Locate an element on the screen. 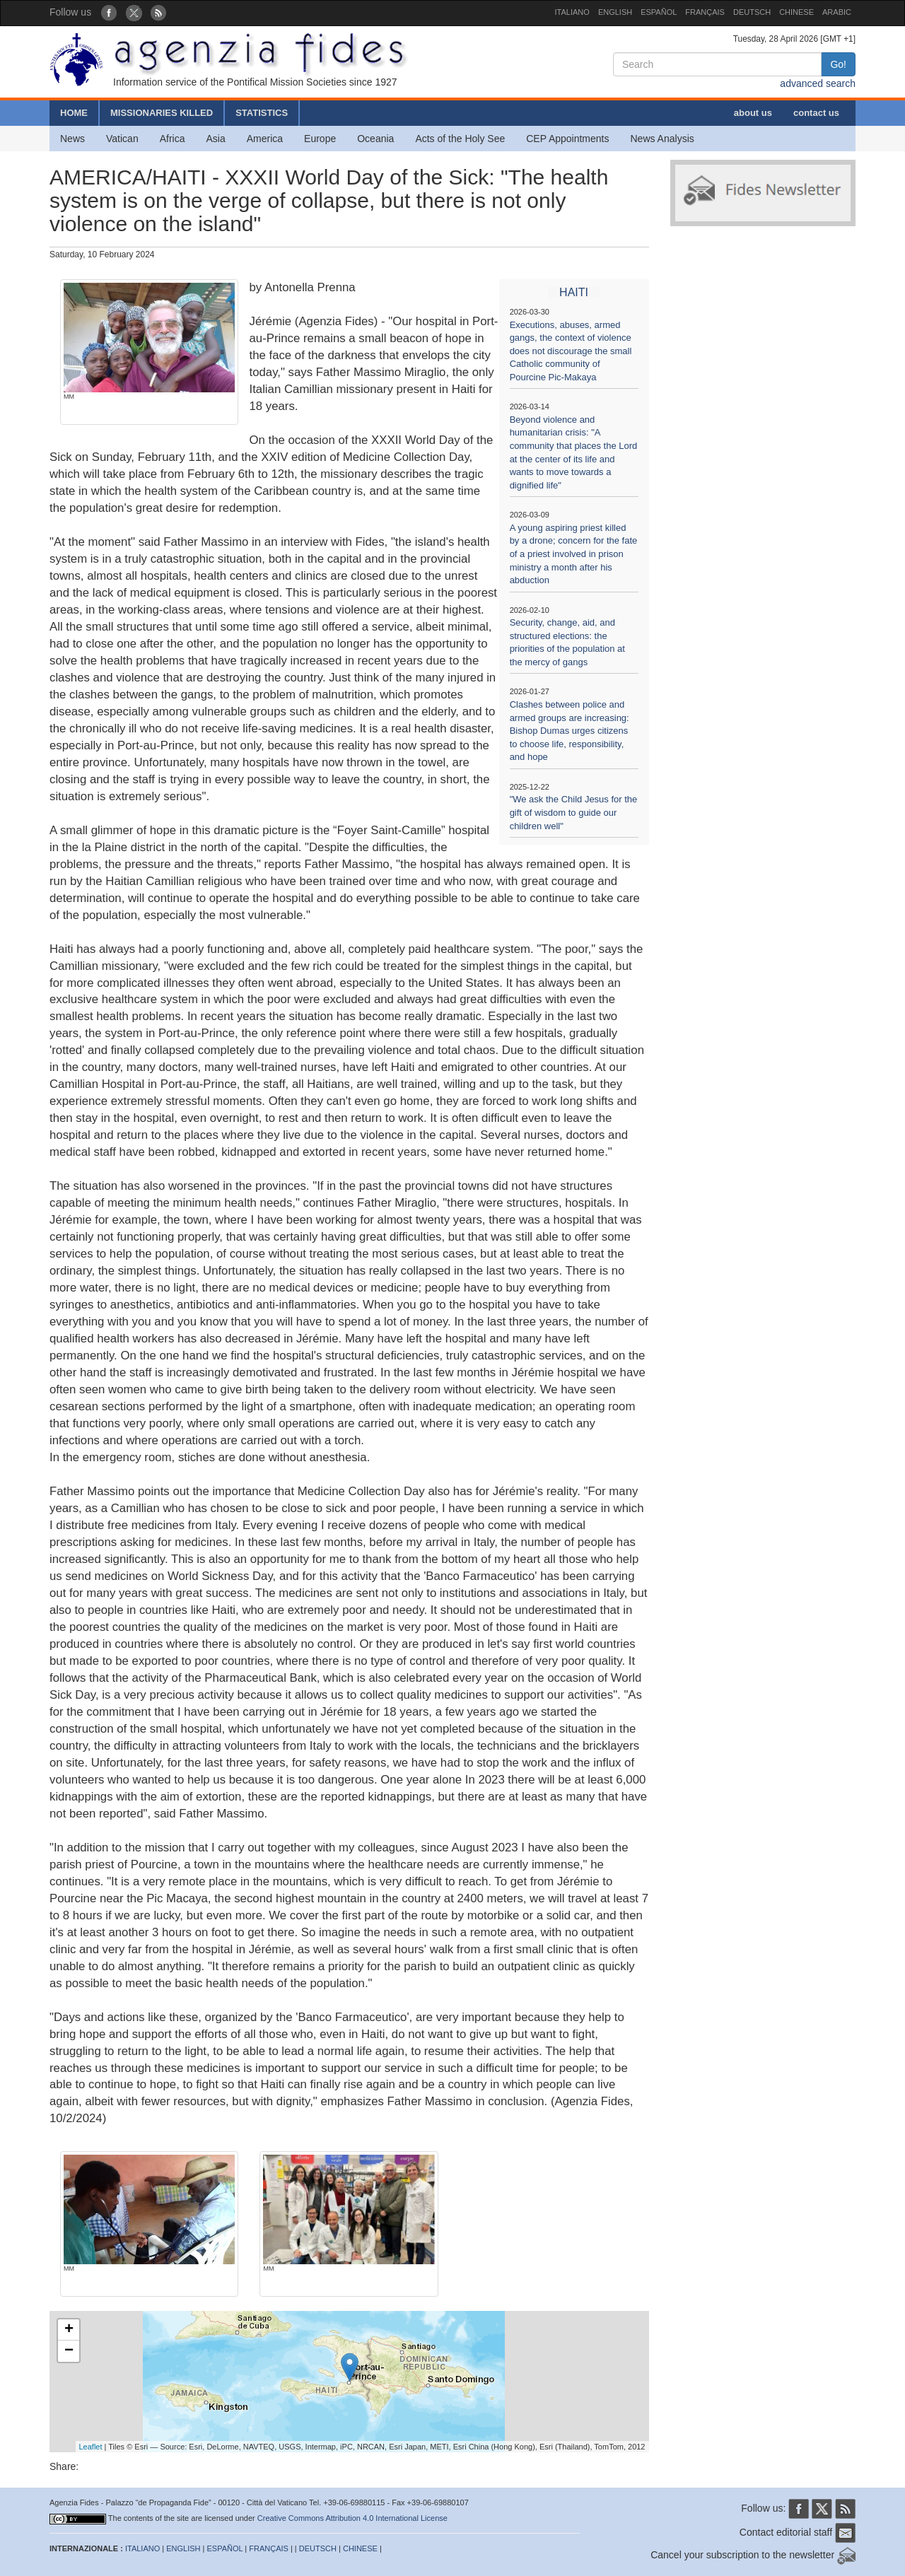  CEP Appointments is located at coordinates (567, 138).